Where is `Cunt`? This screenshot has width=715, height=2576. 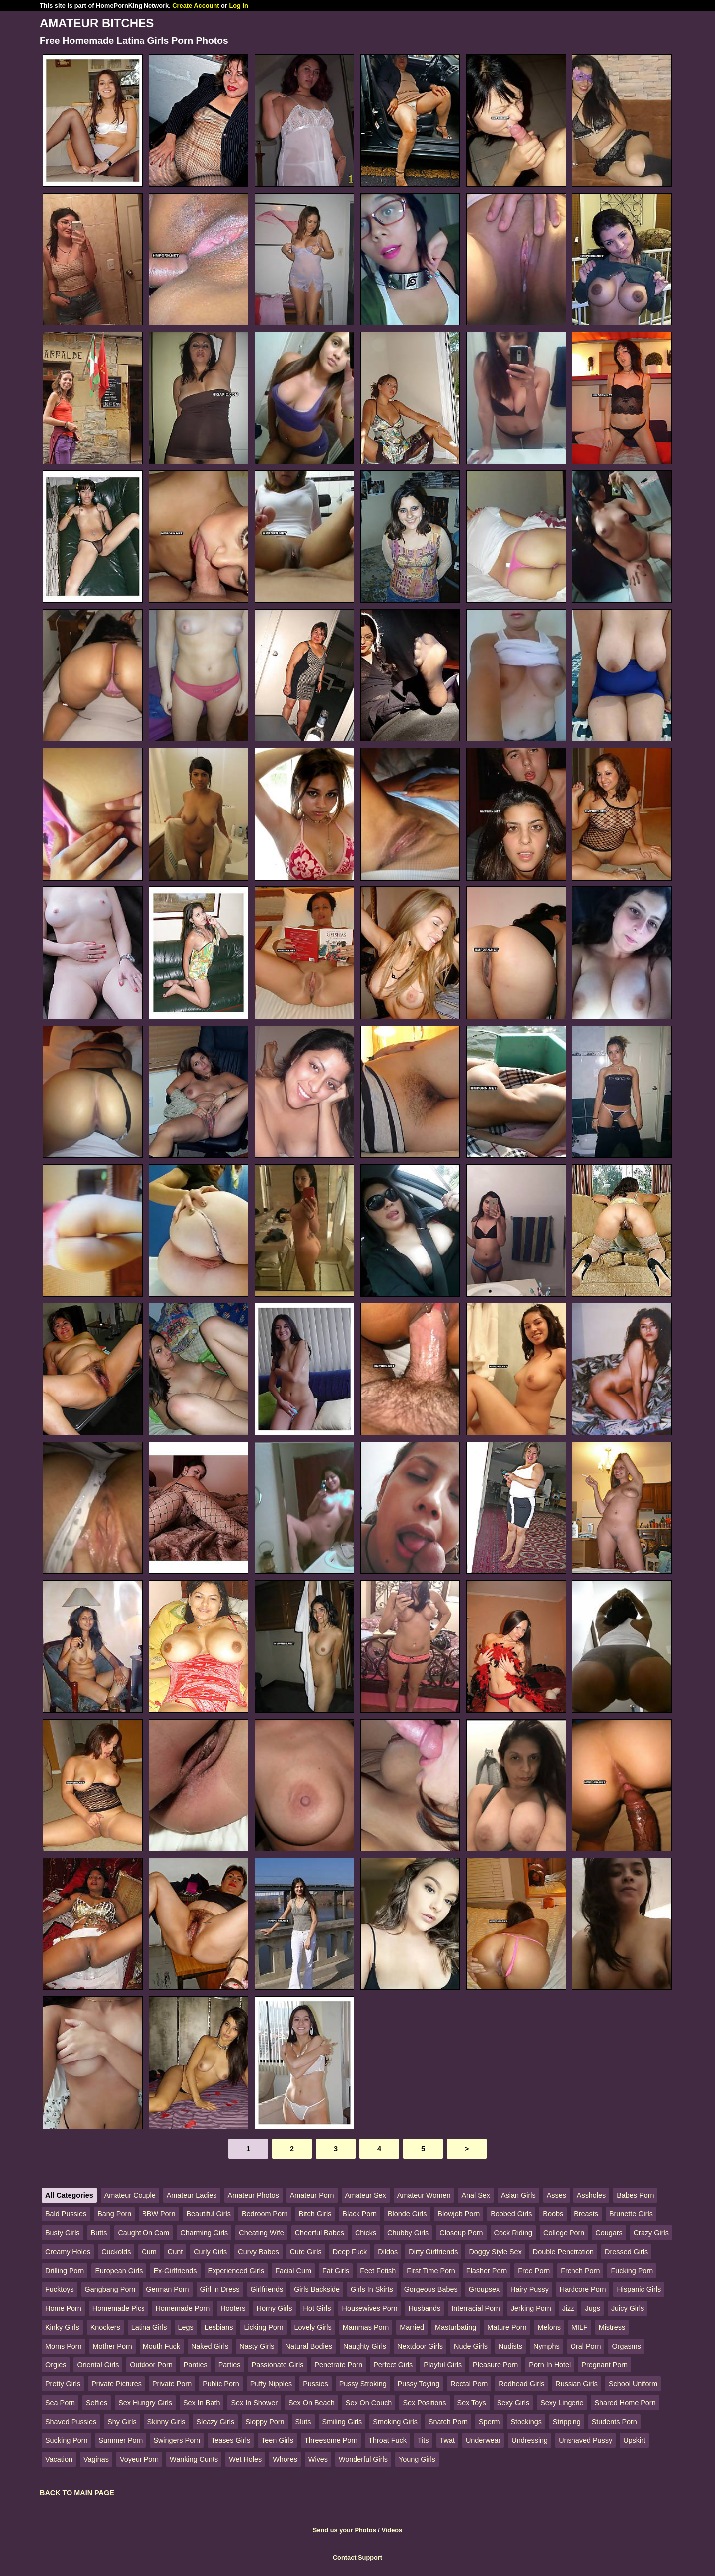 Cunt is located at coordinates (175, 2252).